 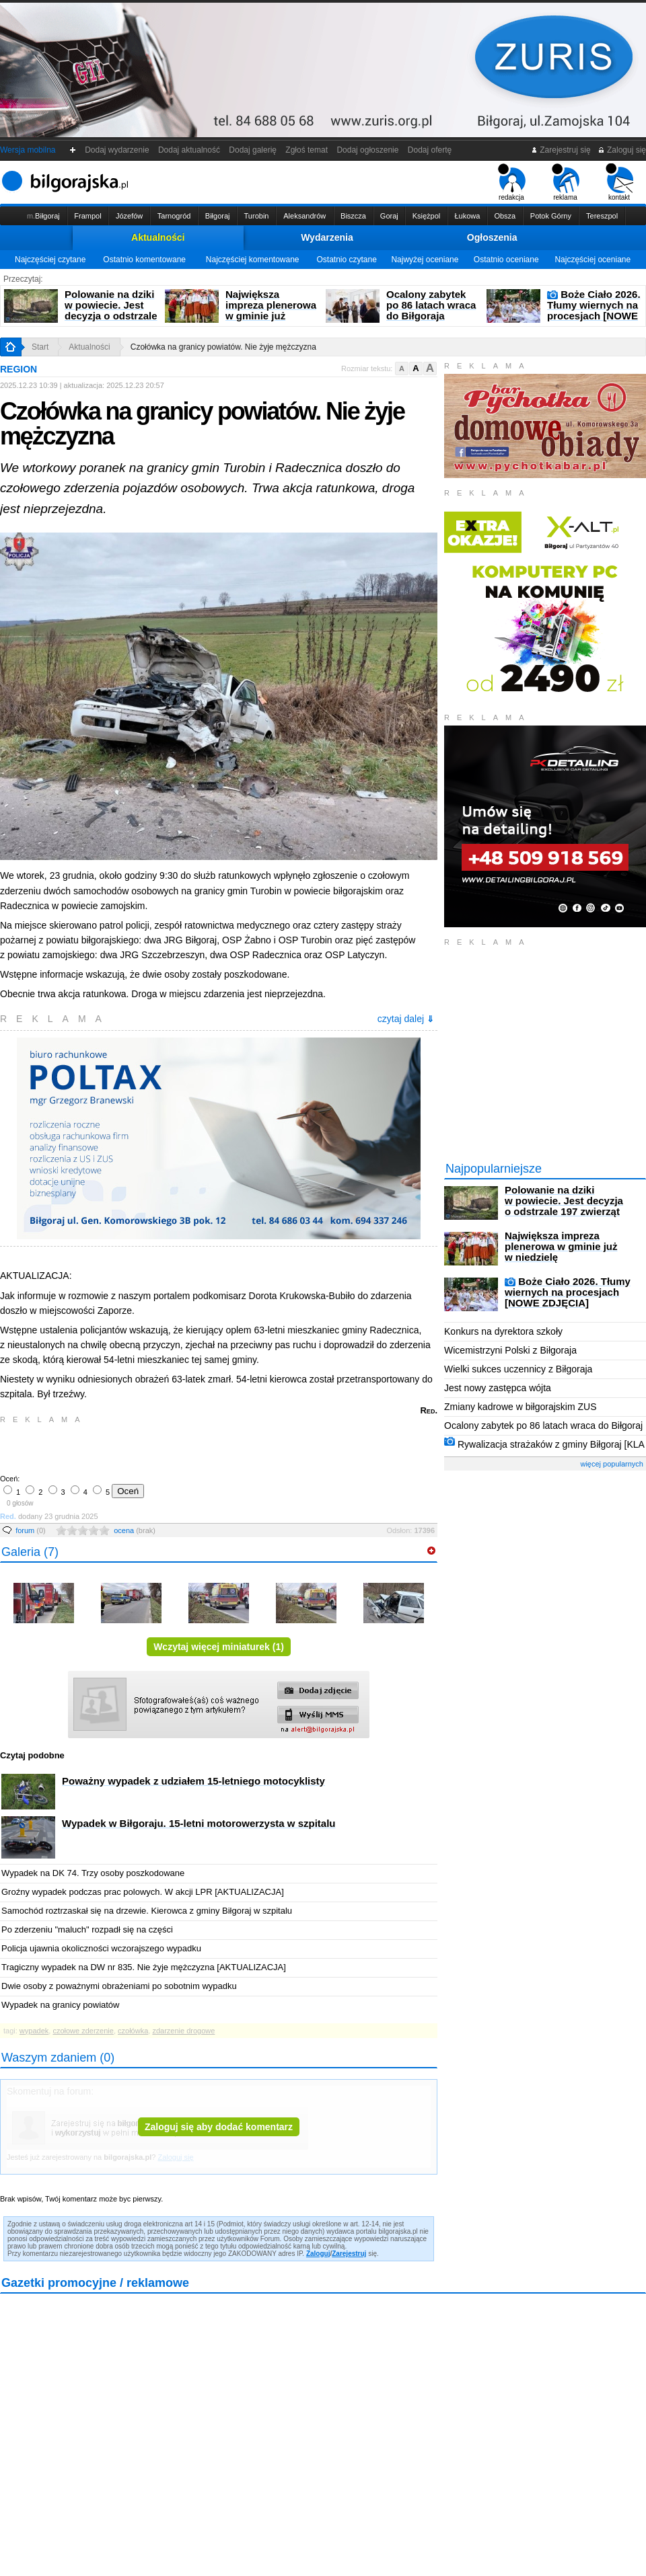 What do you see at coordinates (252, 259) in the screenshot?
I see `Najczęściej komentowane` at bounding box center [252, 259].